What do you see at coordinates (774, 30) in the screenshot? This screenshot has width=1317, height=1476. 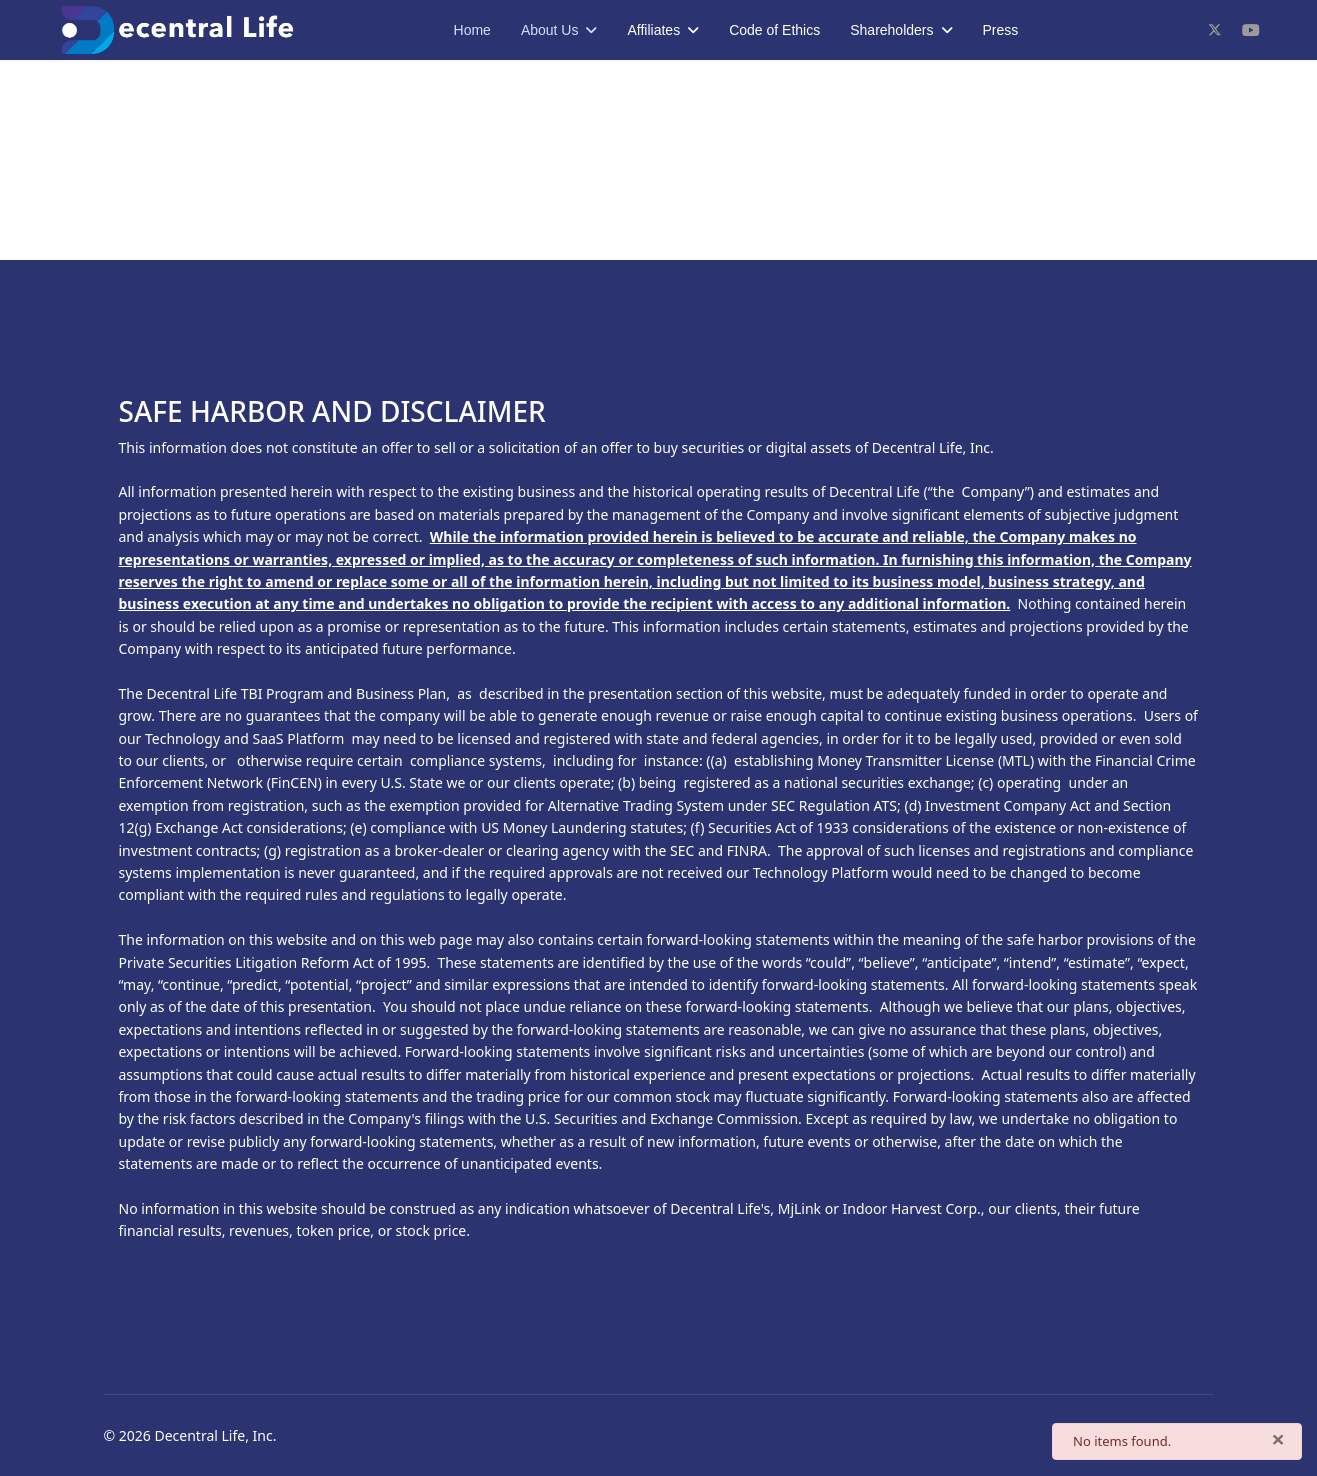 I see `Code of Ethics` at bounding box center [774, 30].